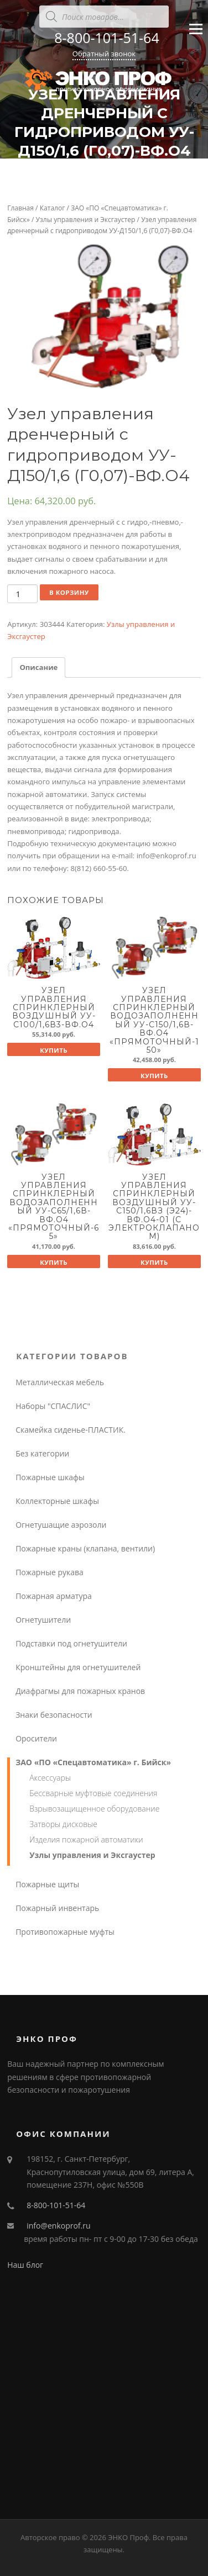  What do you see at coordinates (53, 1596) in the screenshot?
I see `Пожарная арматура` at bounding box center [53, 1596].